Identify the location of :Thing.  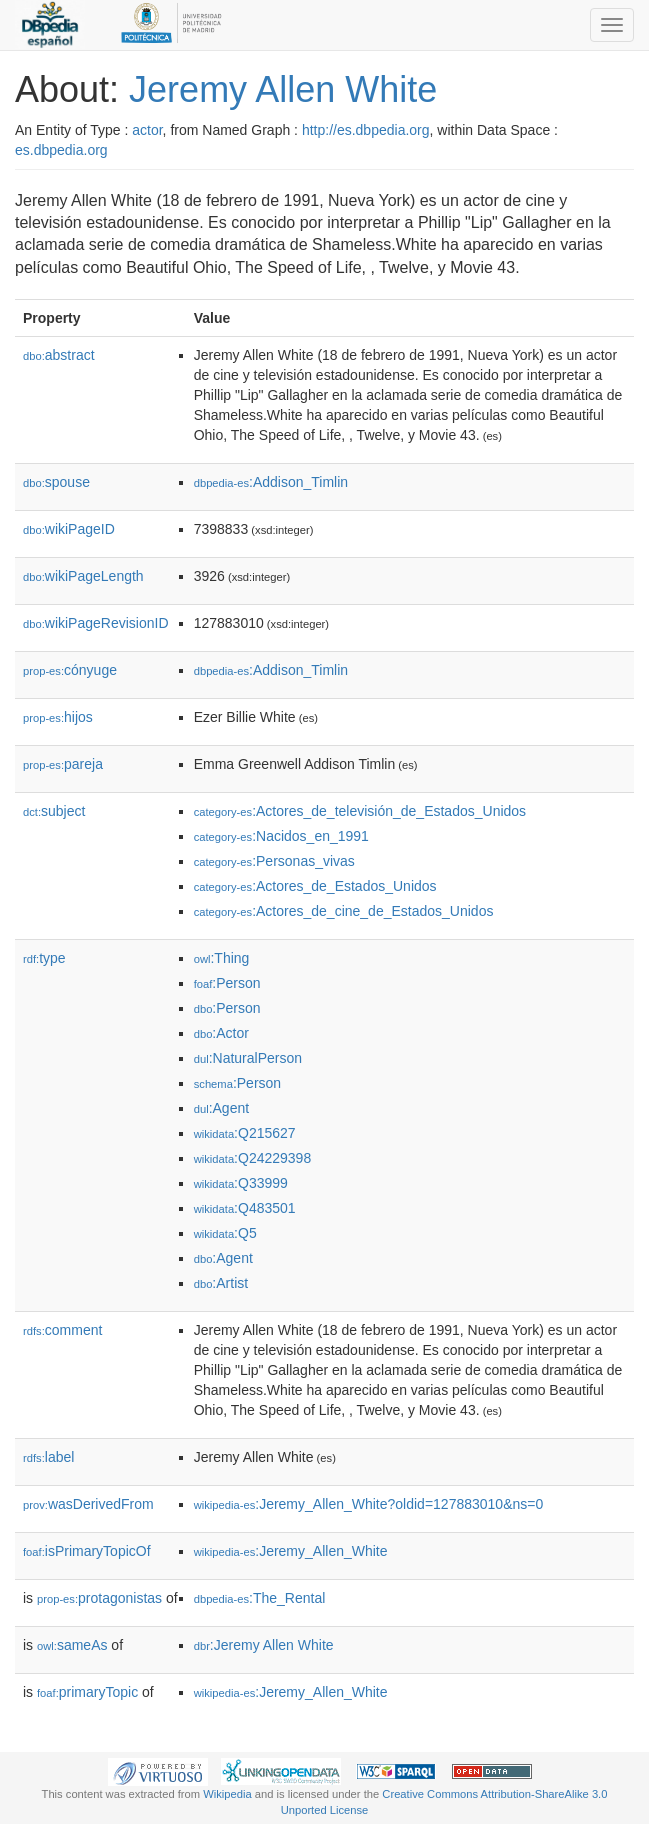
(222, 958).